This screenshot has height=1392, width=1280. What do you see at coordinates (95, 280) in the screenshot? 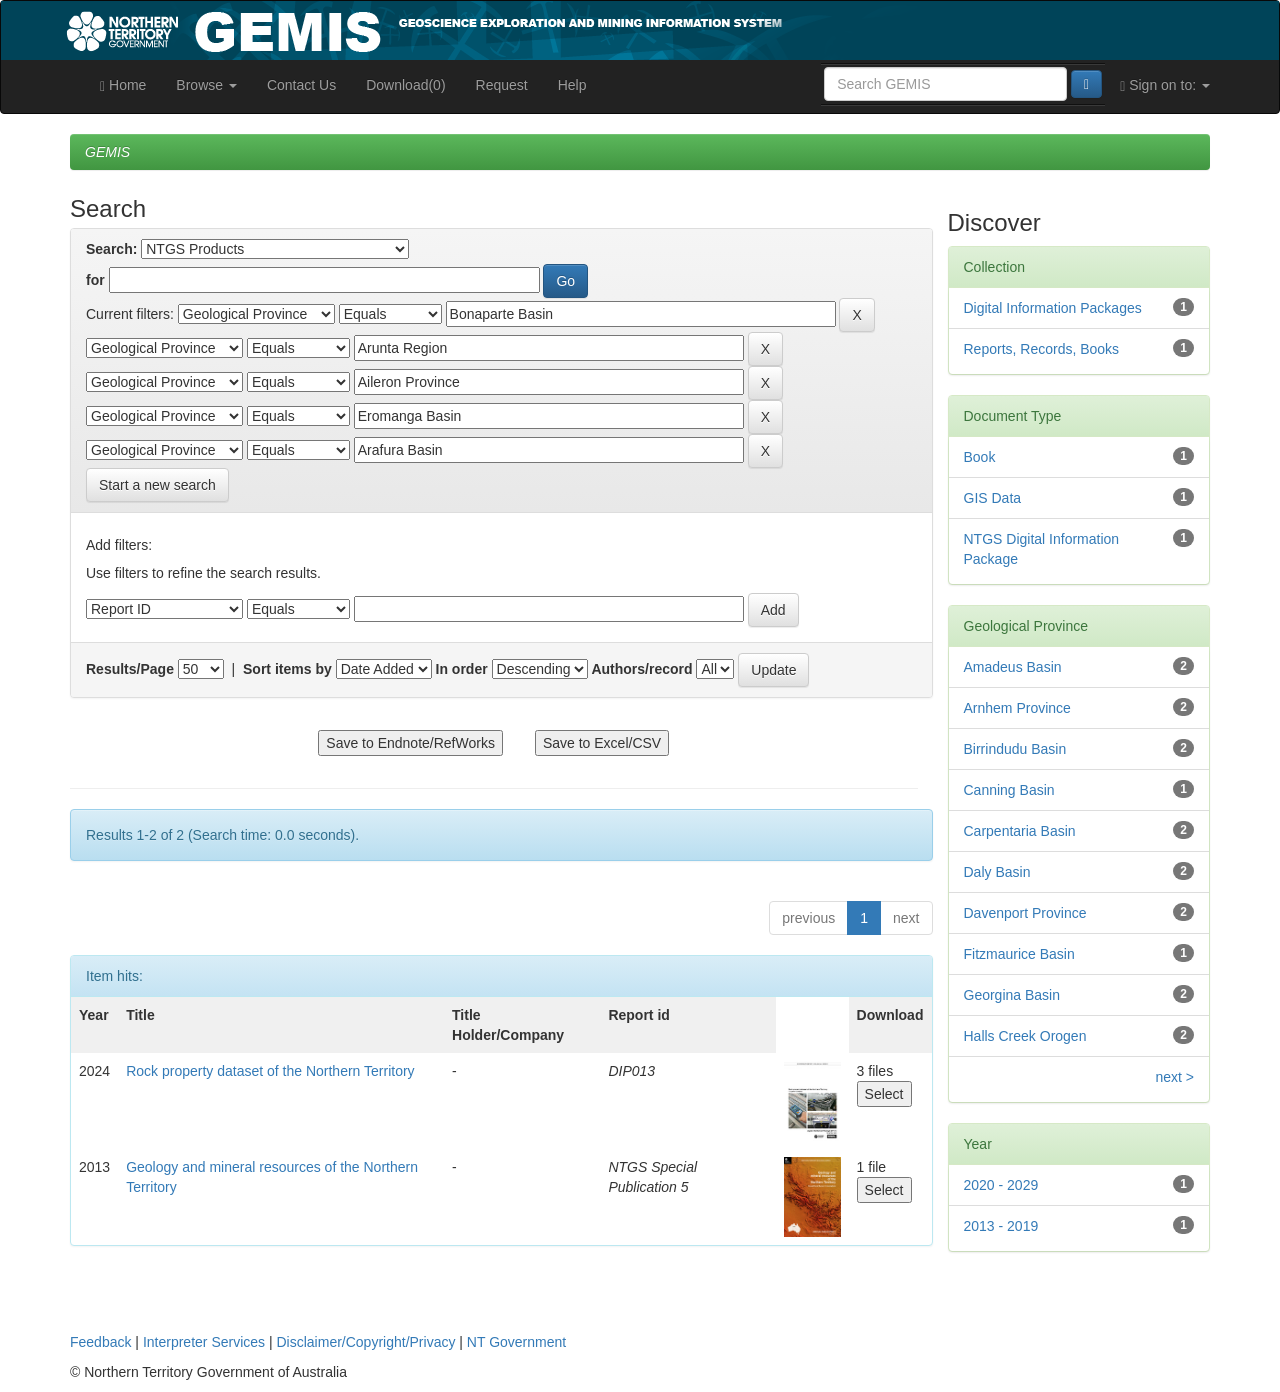
I see `for` at bounding box center [95, 280].